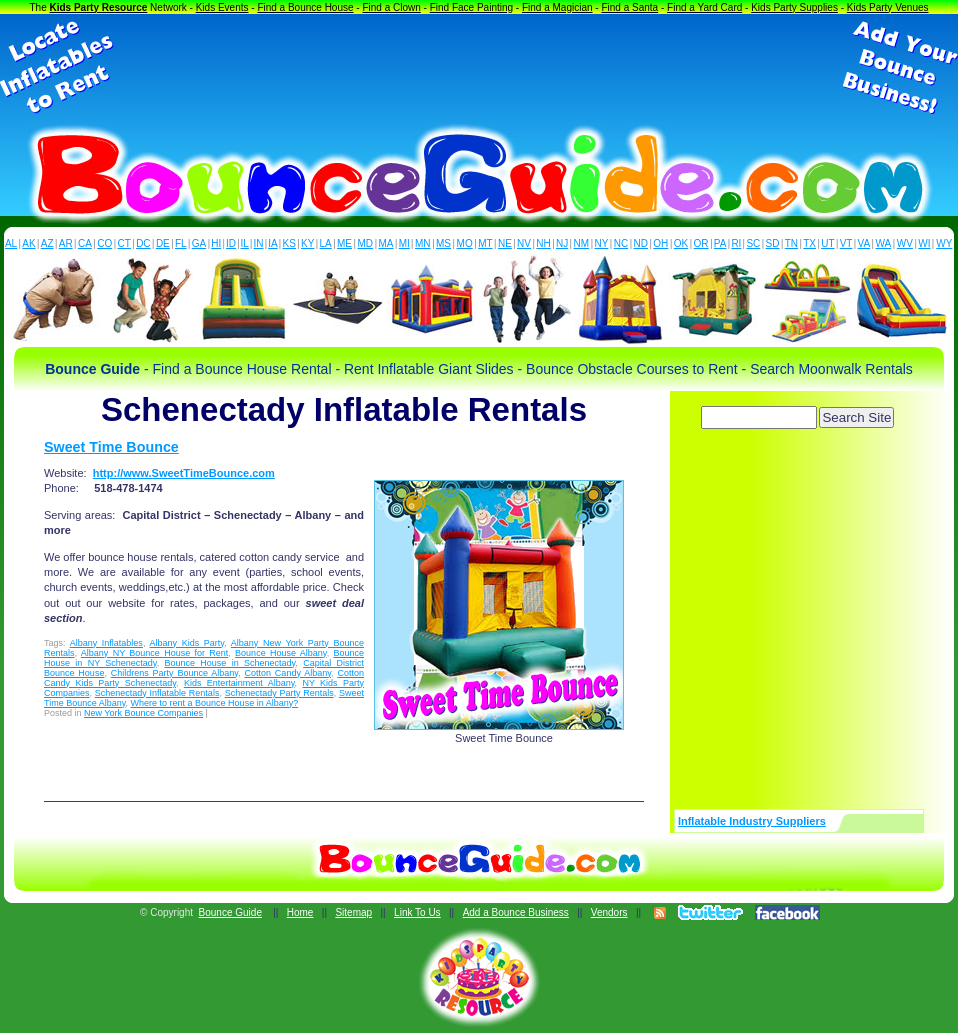 This screenshot has width=958, height=1033. Describe the element at coordinates (216, 243) in the screenshot. I see `HI` at that location.